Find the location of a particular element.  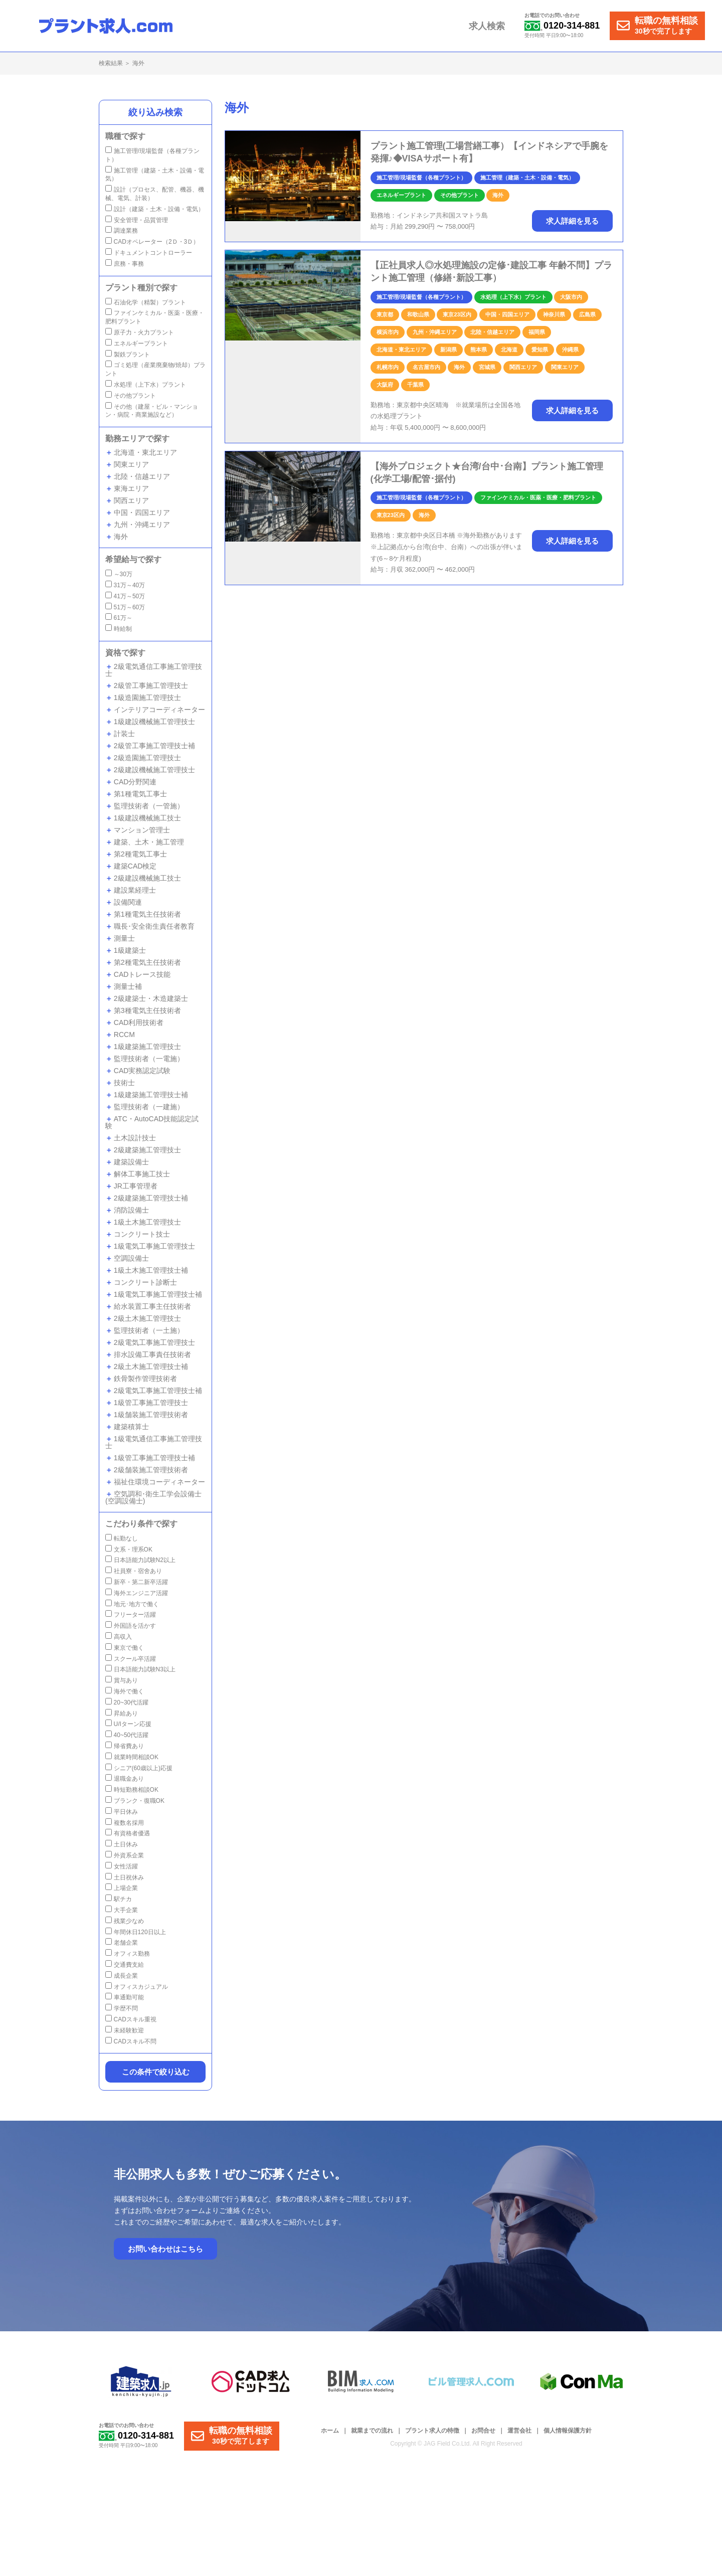

石油化学（精製）プラント is located at coordinates (145, 302).